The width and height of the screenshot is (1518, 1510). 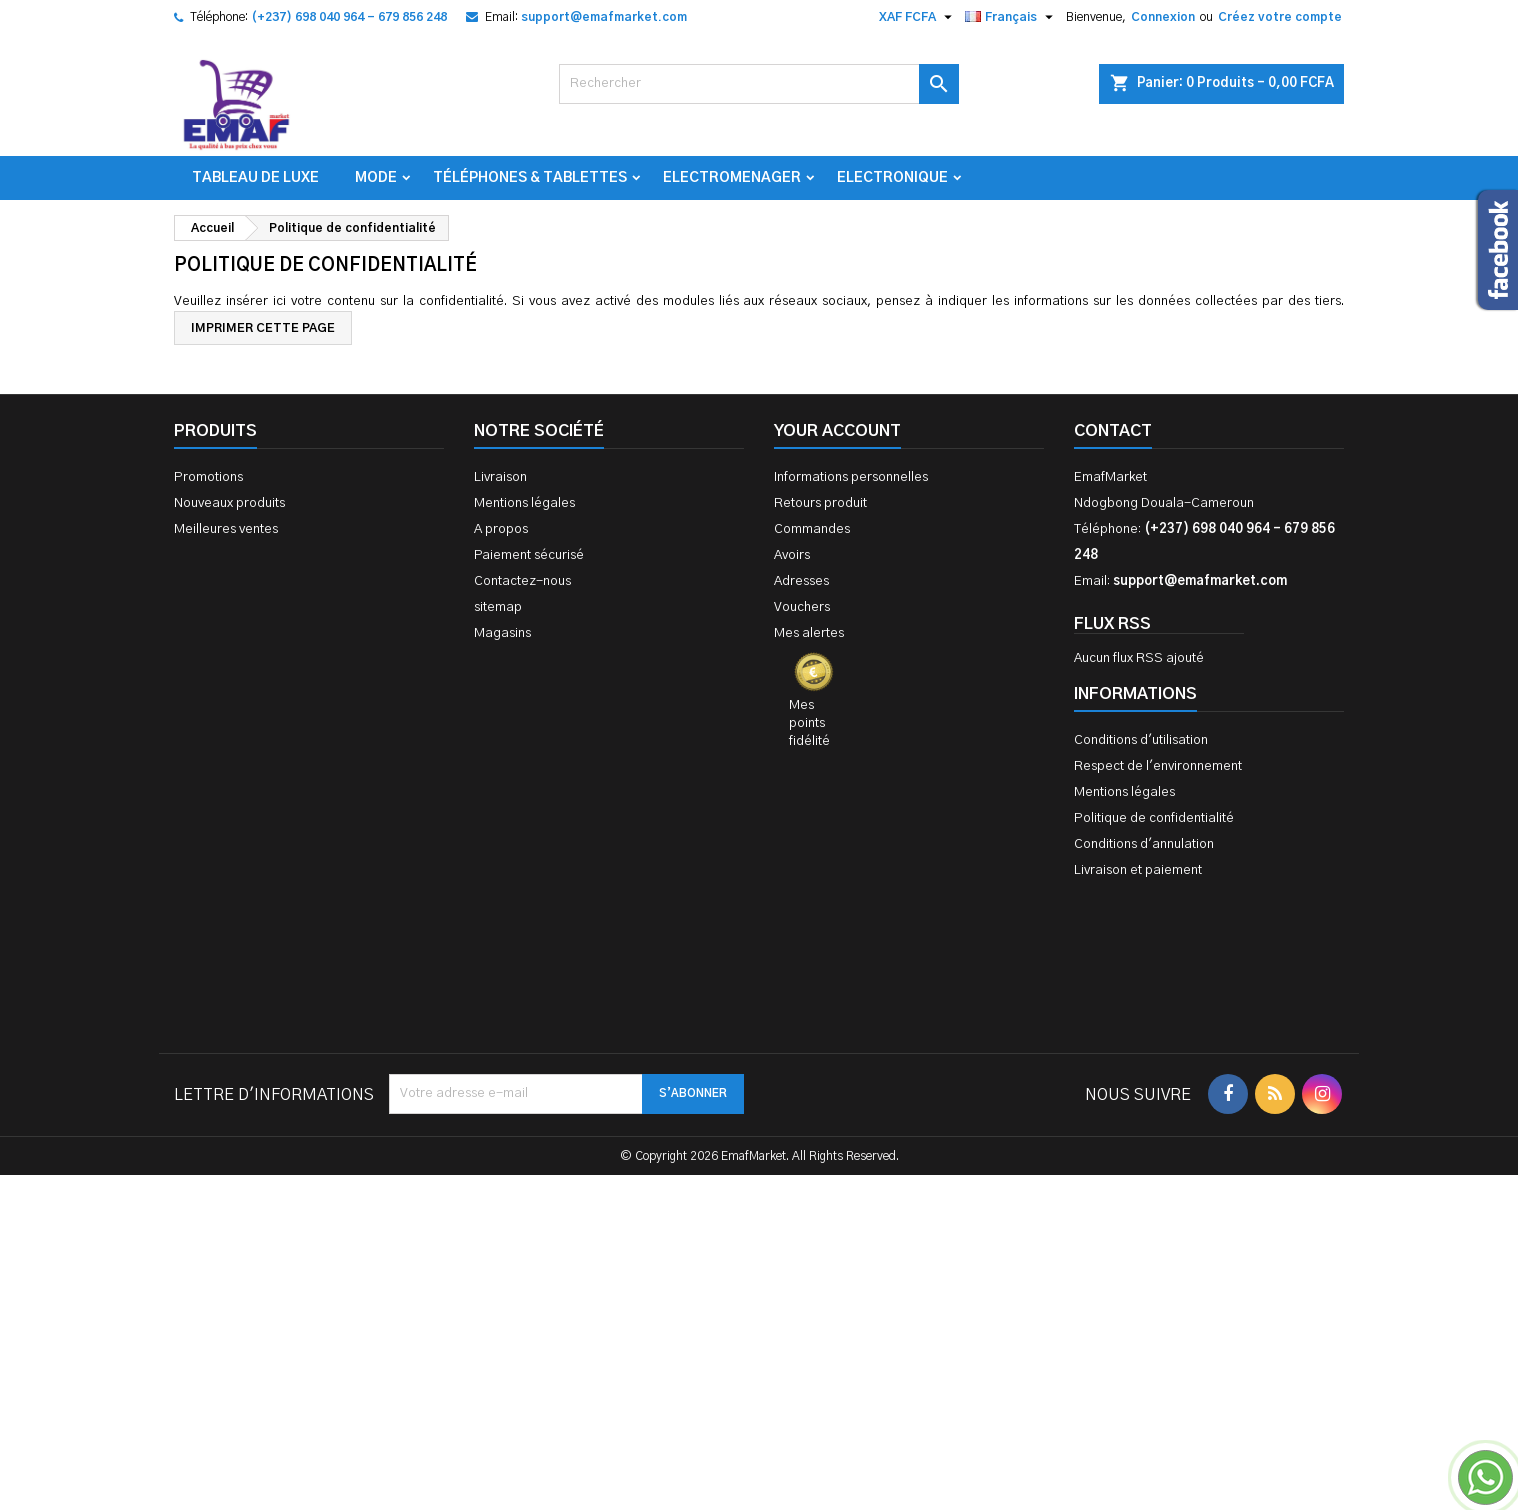 What do you see at coordinates (500, 477) in the screenshot?
I see `Livraison` at bounding box center [500, 477].